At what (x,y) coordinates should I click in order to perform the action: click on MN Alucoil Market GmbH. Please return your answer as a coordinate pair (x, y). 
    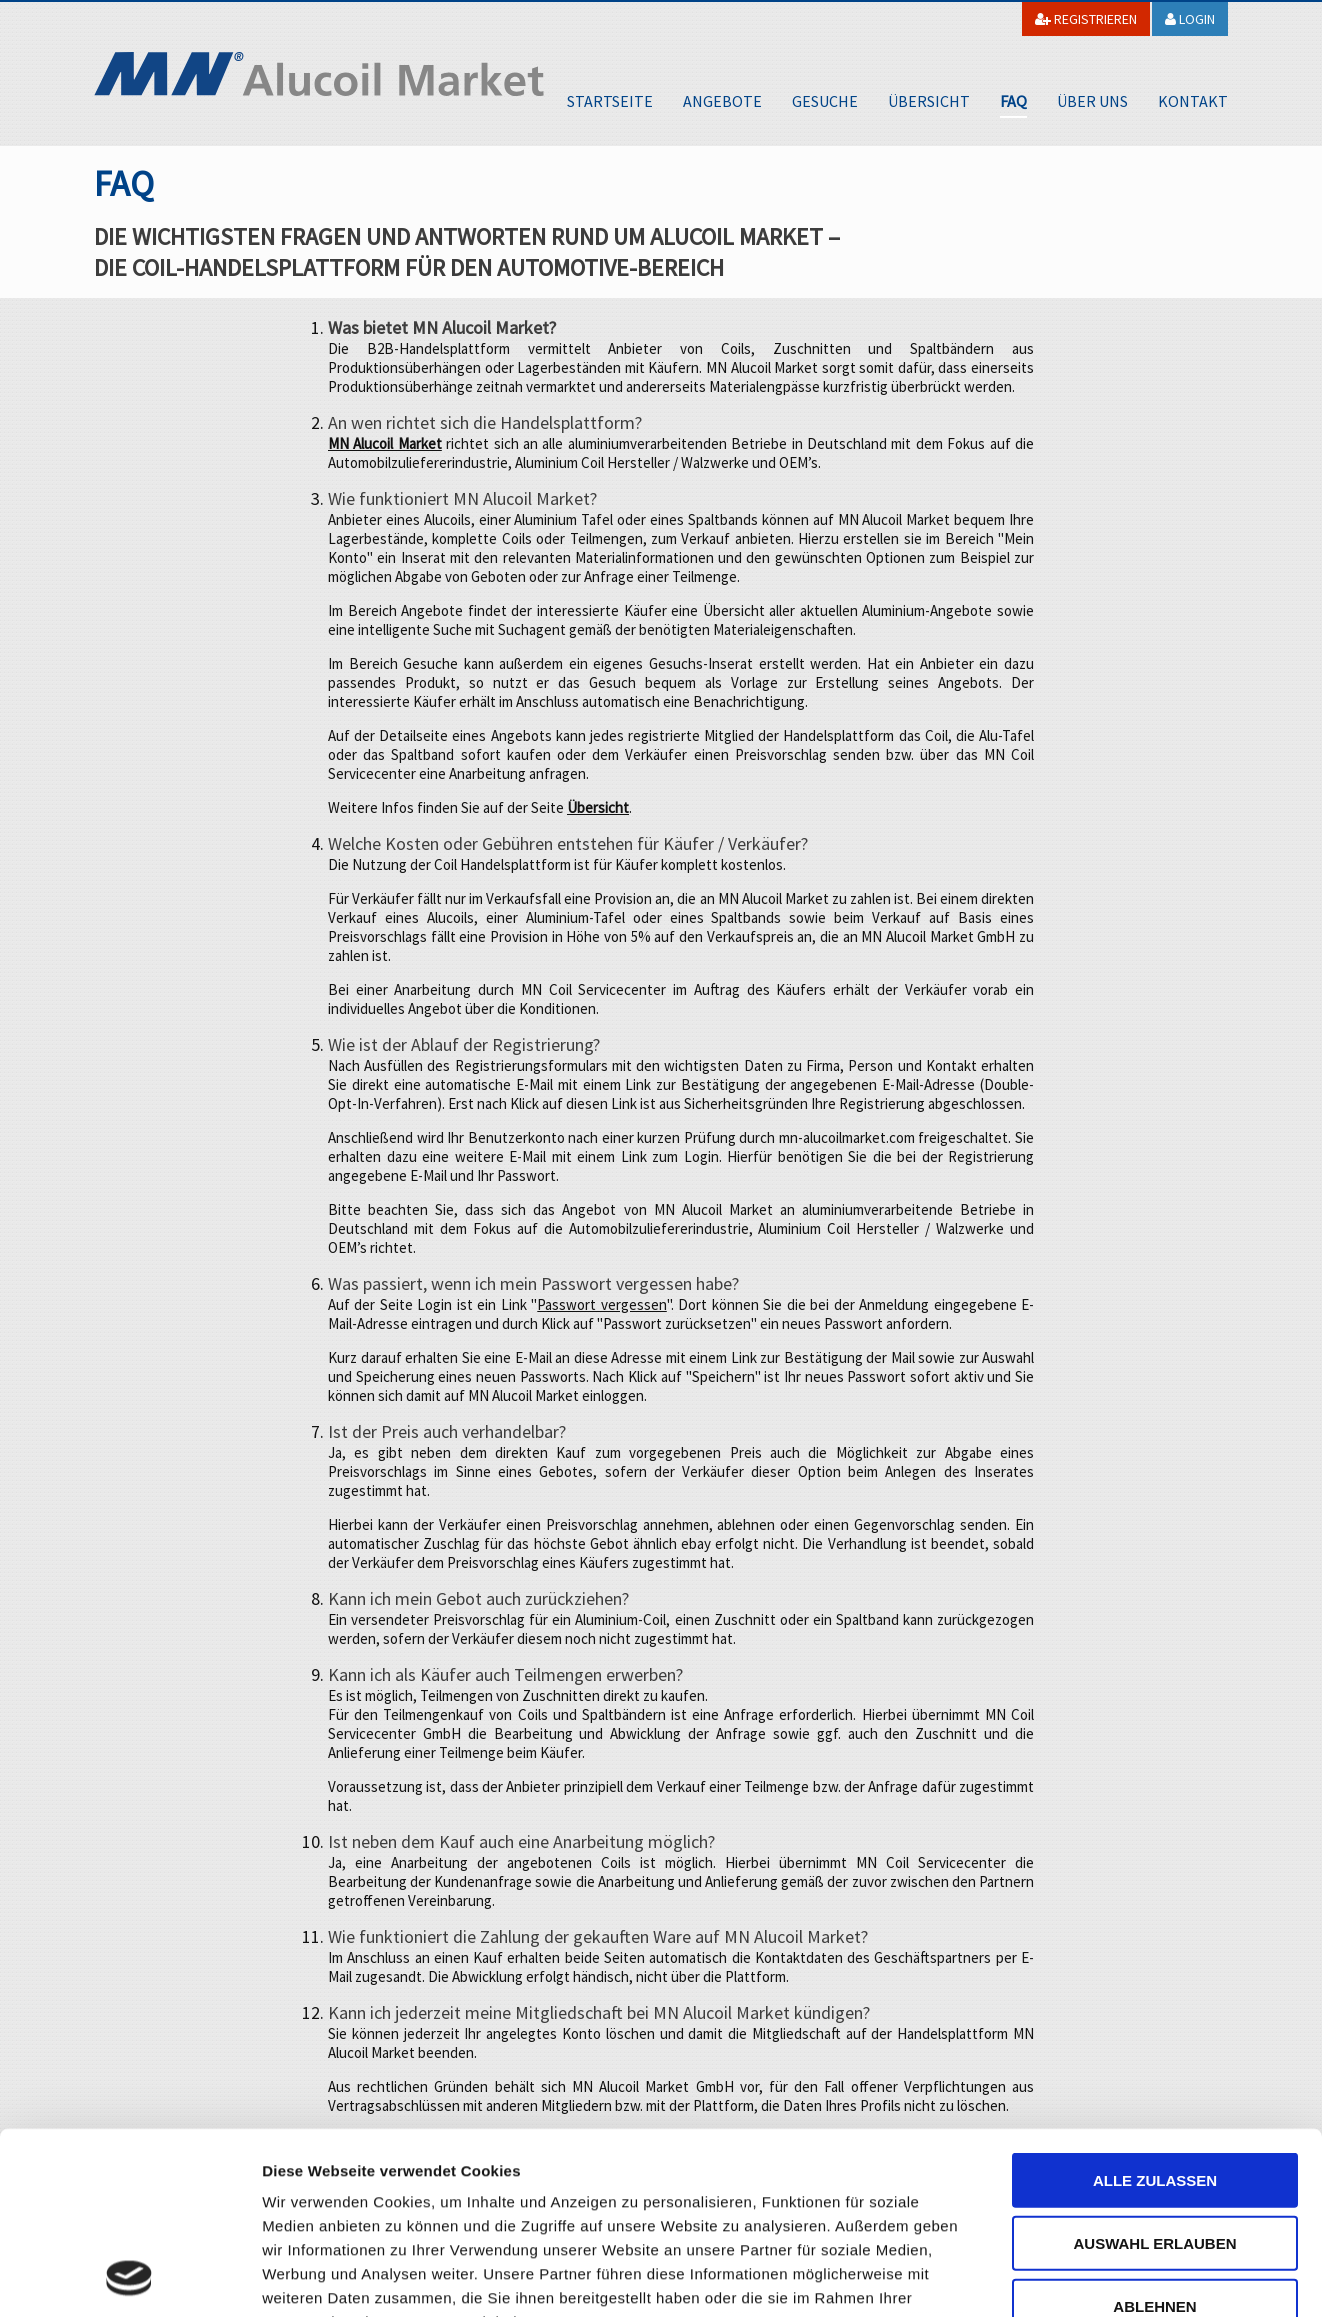
    Looking at the image, I should click on (319, 74).